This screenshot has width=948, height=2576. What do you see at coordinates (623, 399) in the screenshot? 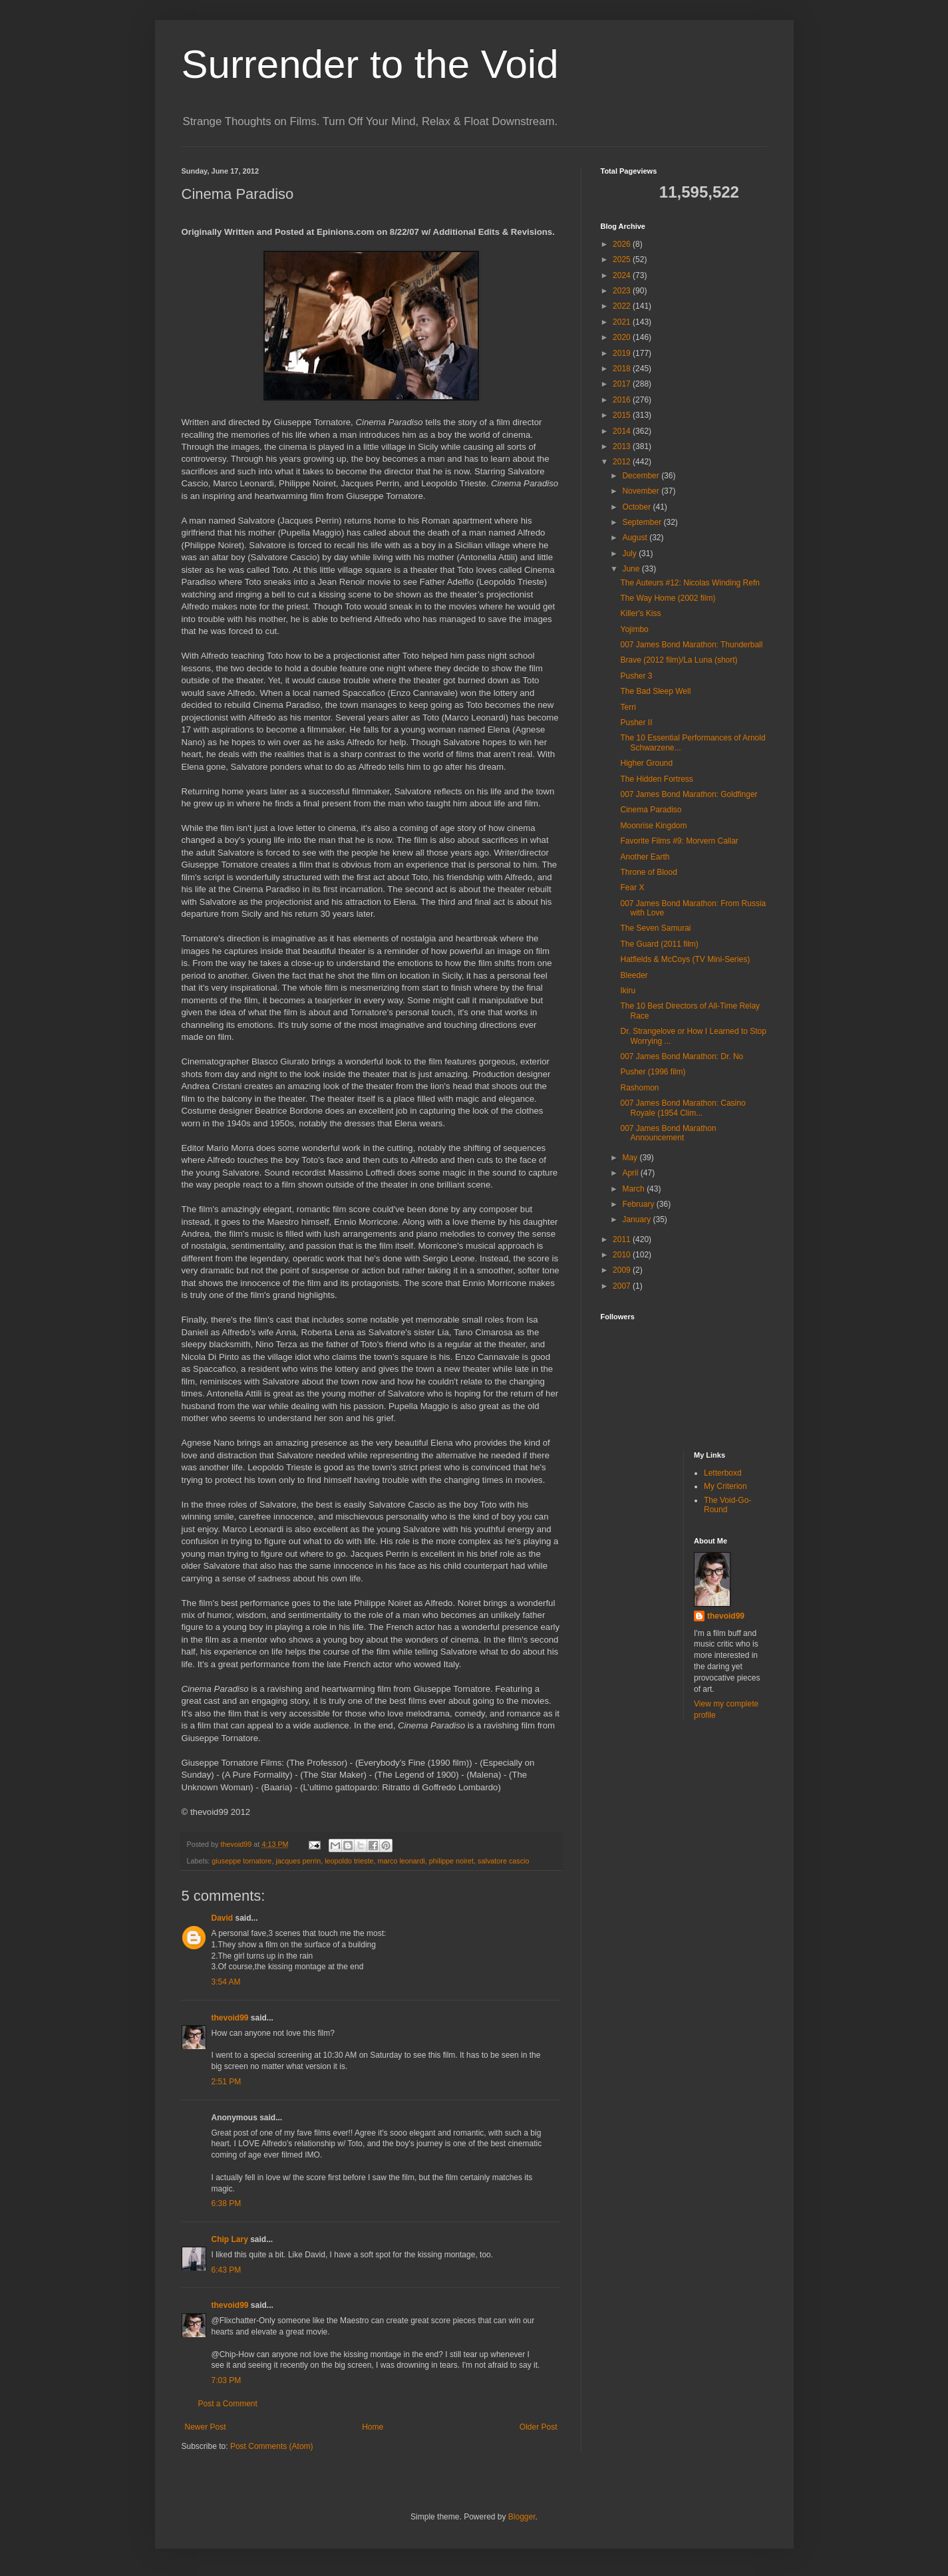
I see `2016` at bounding box center [623, 399].